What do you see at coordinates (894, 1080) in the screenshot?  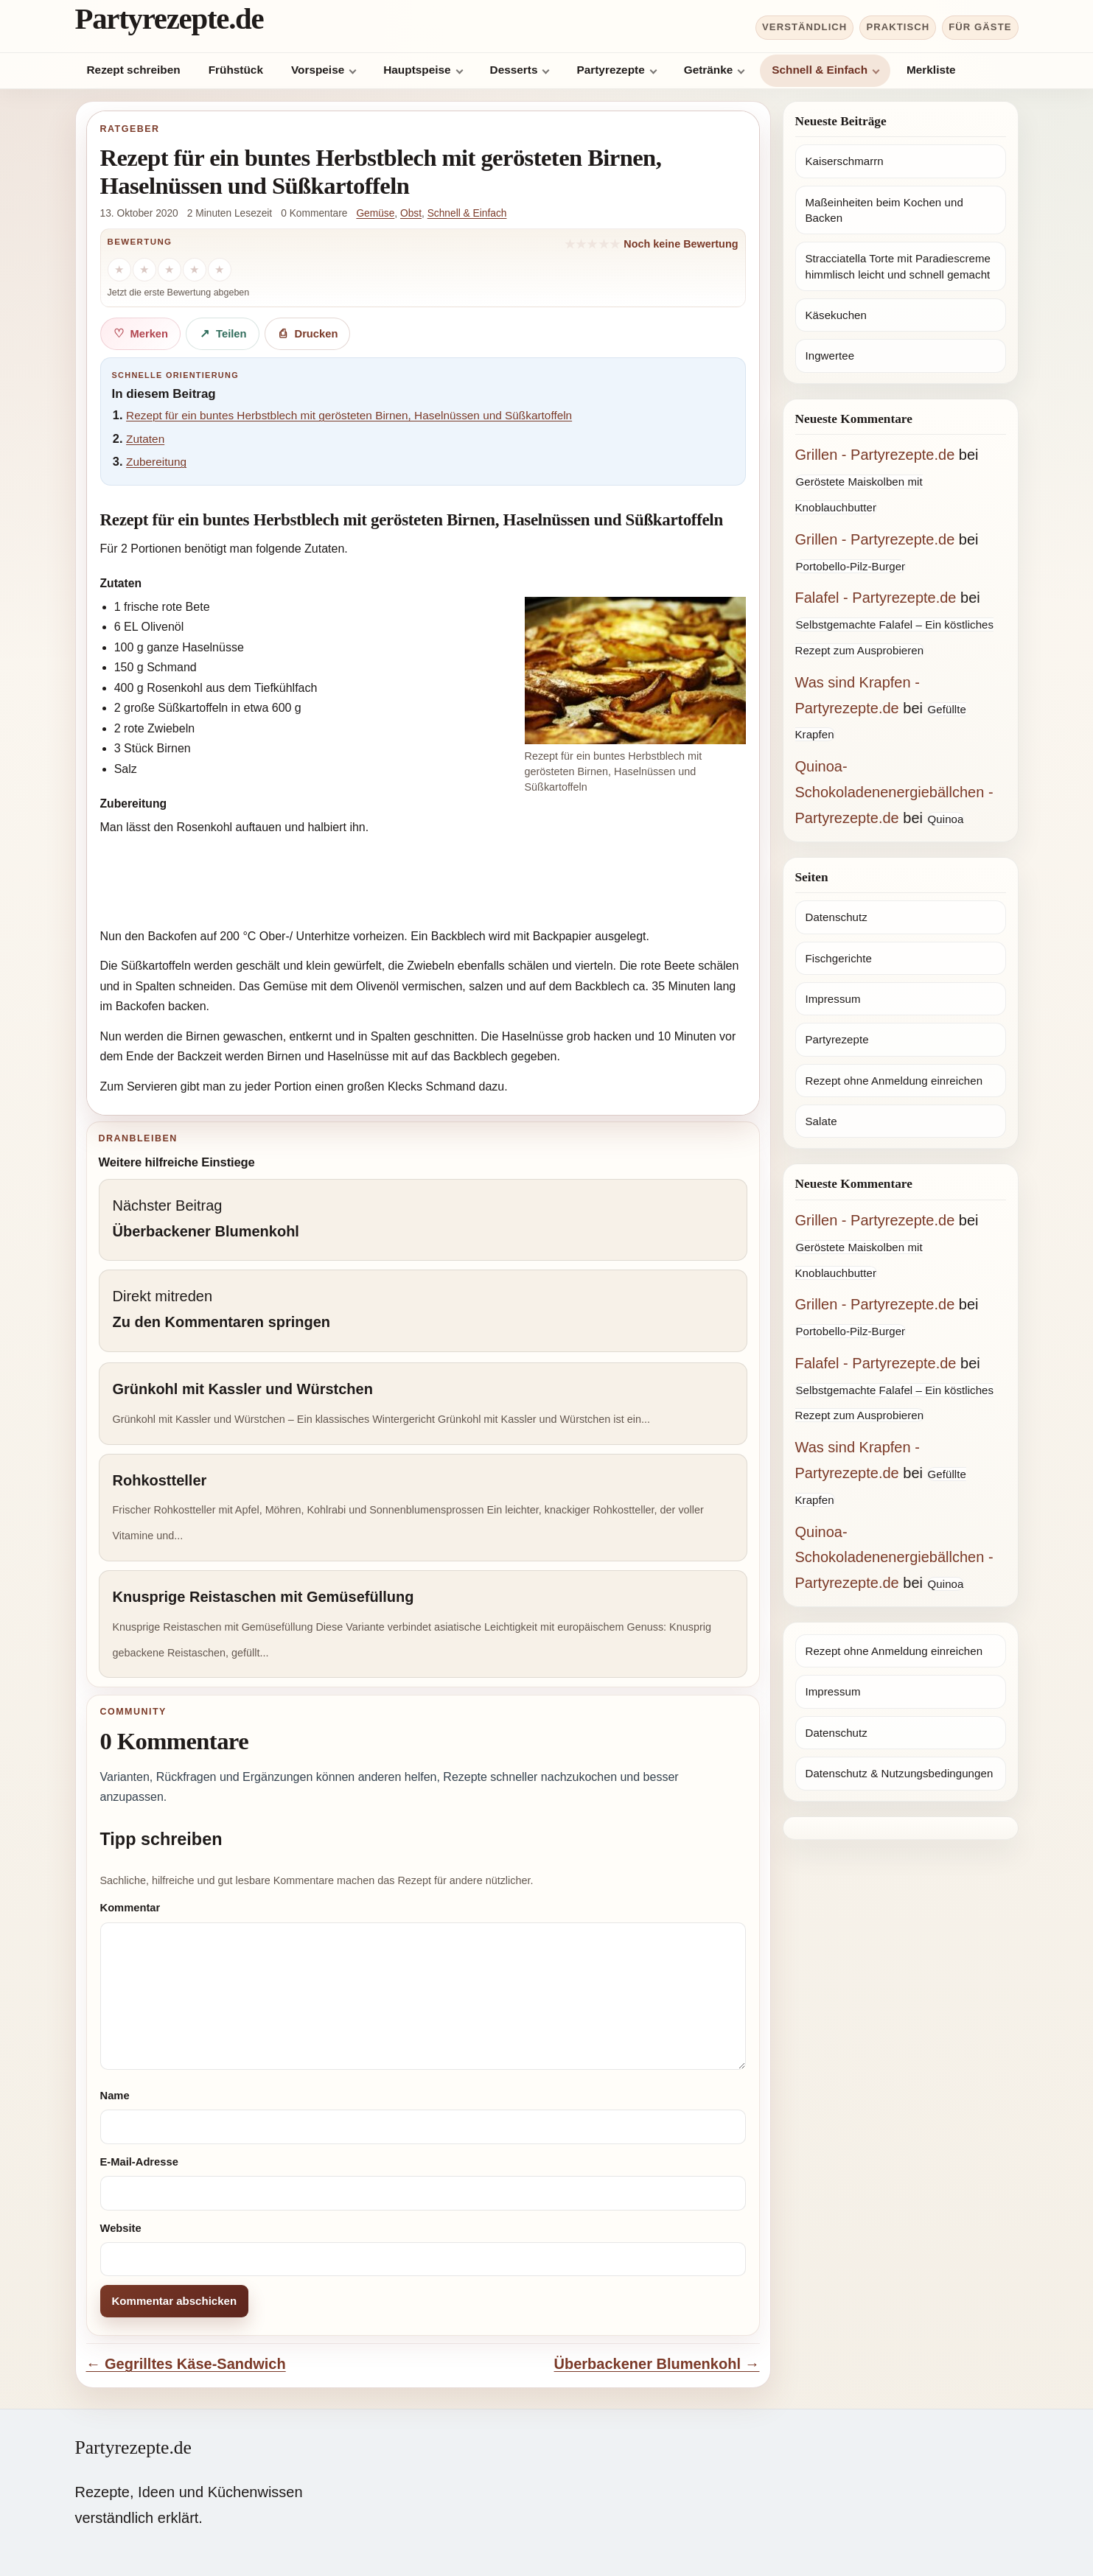 I see `Rezept ohne Anmeldung einreichen` at bounding box center [894, 1080].